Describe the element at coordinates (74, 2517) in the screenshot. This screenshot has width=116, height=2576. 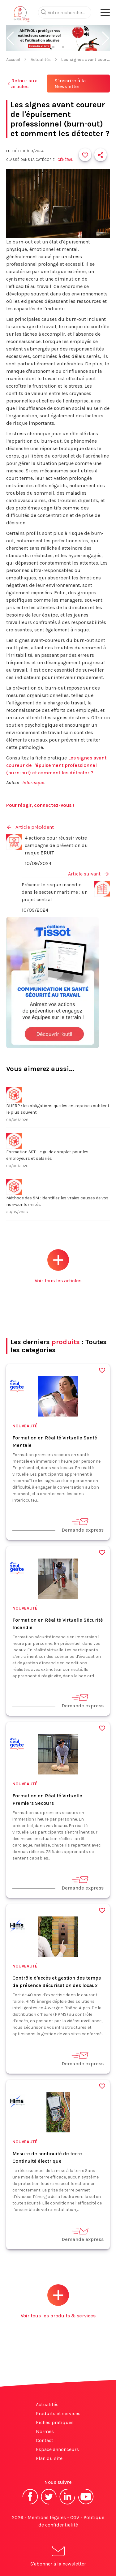
I see `CGV` at that location.